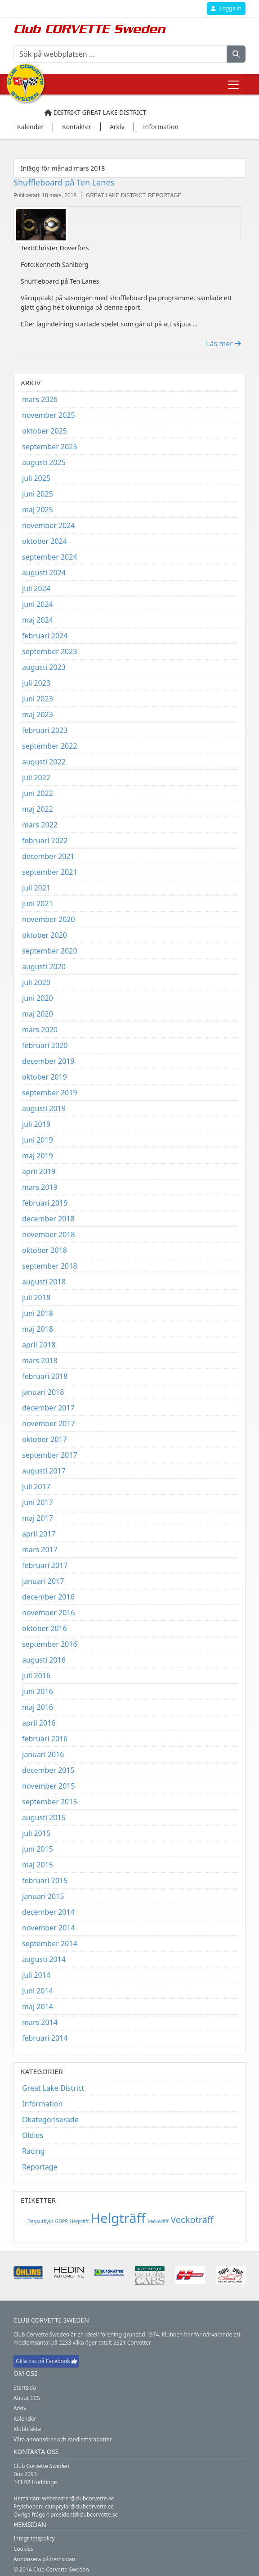 This screenshot has width=259, height=2576. Describe the element at coordinates (33, 2151) in the screenshot. I see `Racing` at that location.